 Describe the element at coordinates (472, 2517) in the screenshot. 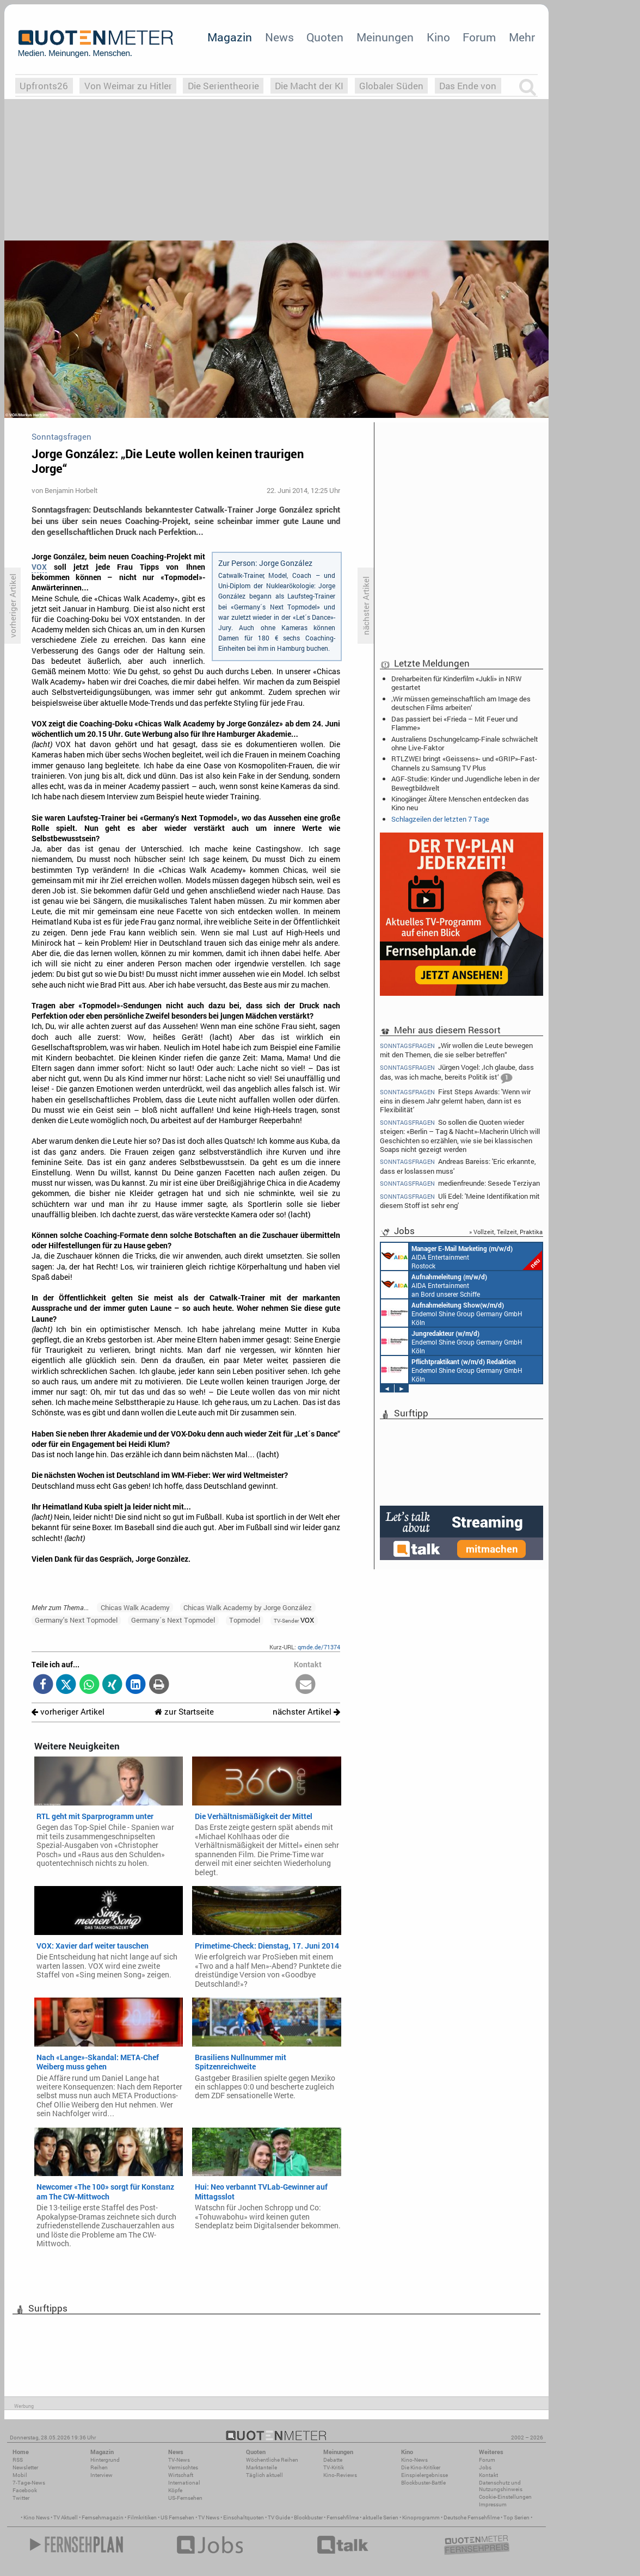

I see `Deutsche Fernsehfilme` at that location.